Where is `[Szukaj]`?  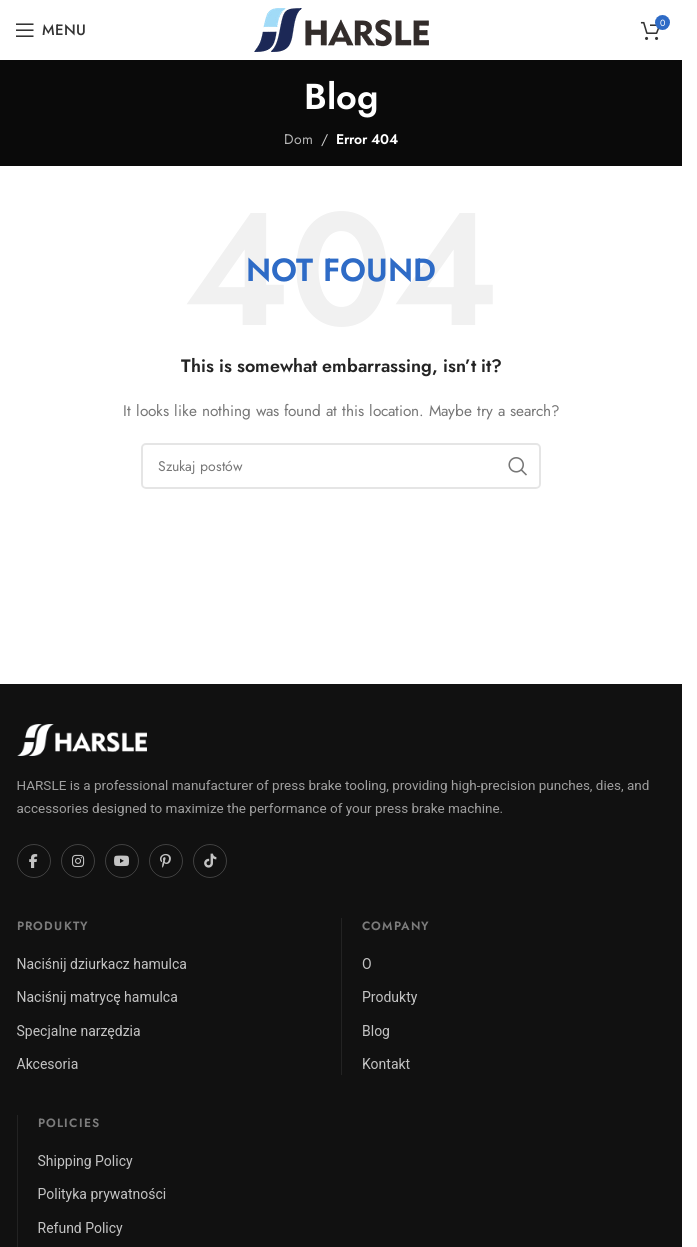
[Szukaj] is located at coordinates (341, 466).